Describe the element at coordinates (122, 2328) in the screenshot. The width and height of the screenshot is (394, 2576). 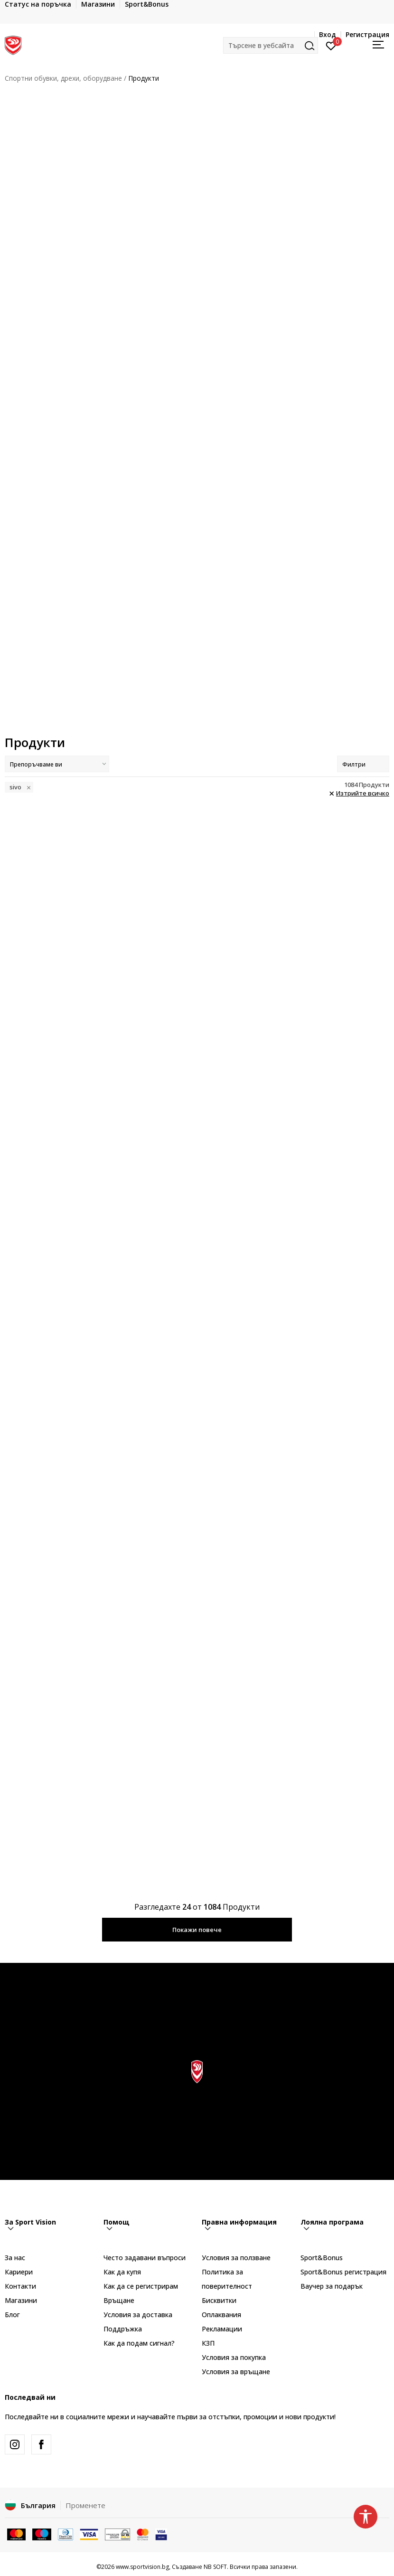
I see `Поддръжка` at that location.